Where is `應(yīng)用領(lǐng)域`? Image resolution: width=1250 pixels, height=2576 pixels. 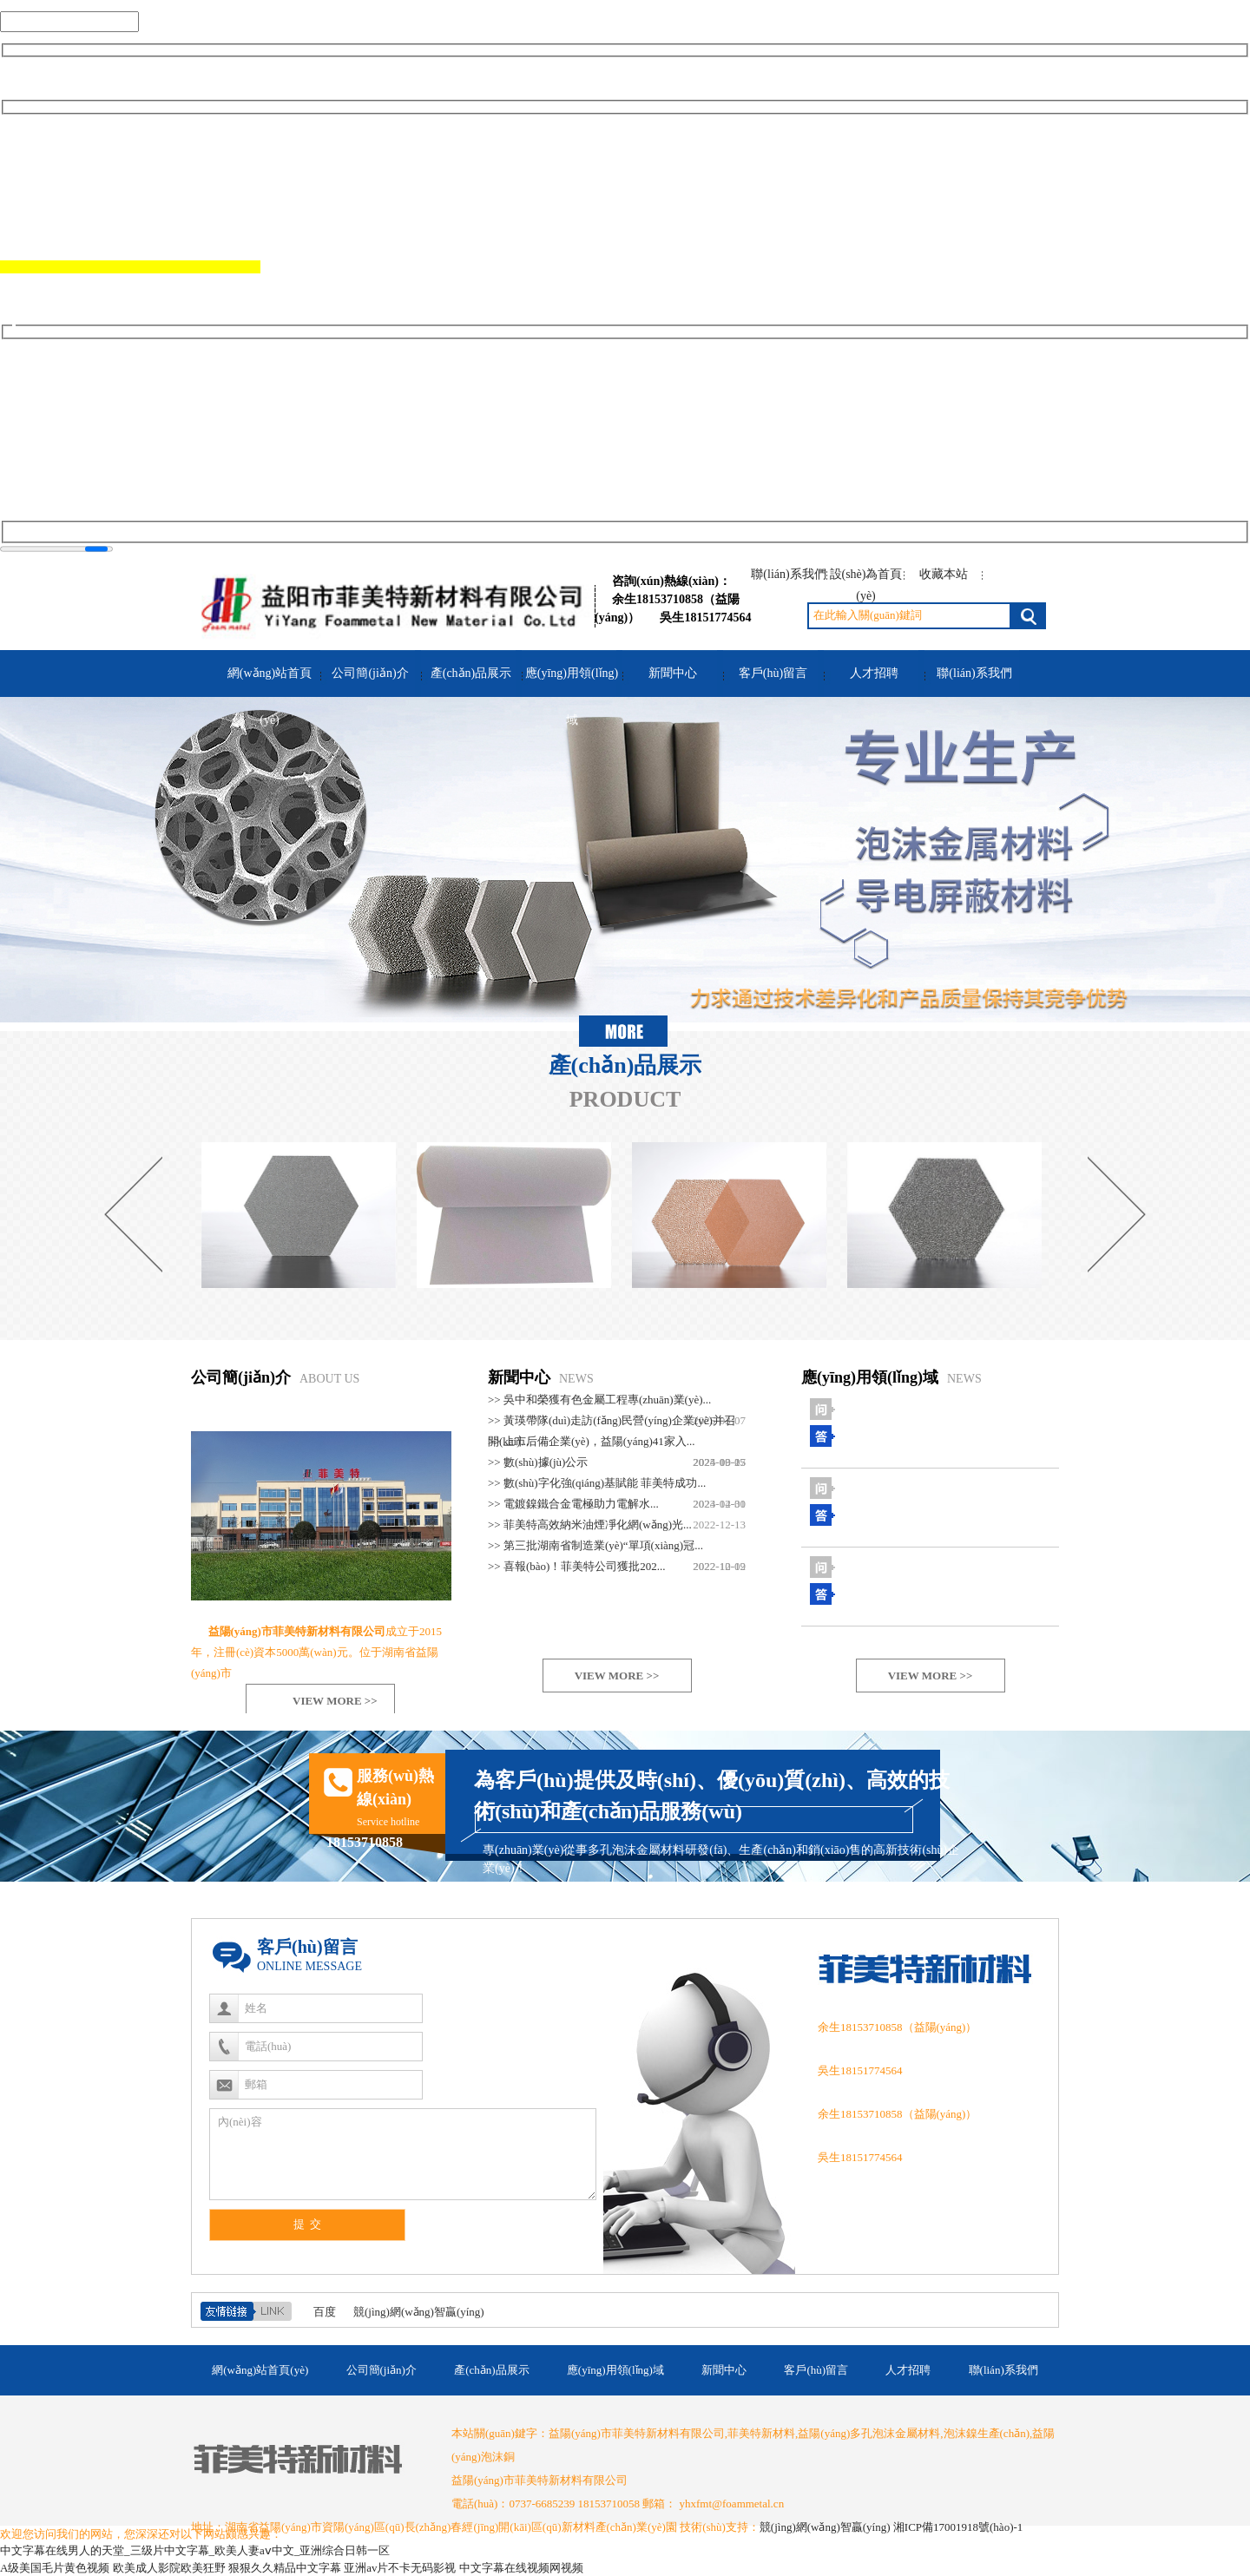
應(yīng)用領(lǐng)域 is located at coordinates (571, 696).